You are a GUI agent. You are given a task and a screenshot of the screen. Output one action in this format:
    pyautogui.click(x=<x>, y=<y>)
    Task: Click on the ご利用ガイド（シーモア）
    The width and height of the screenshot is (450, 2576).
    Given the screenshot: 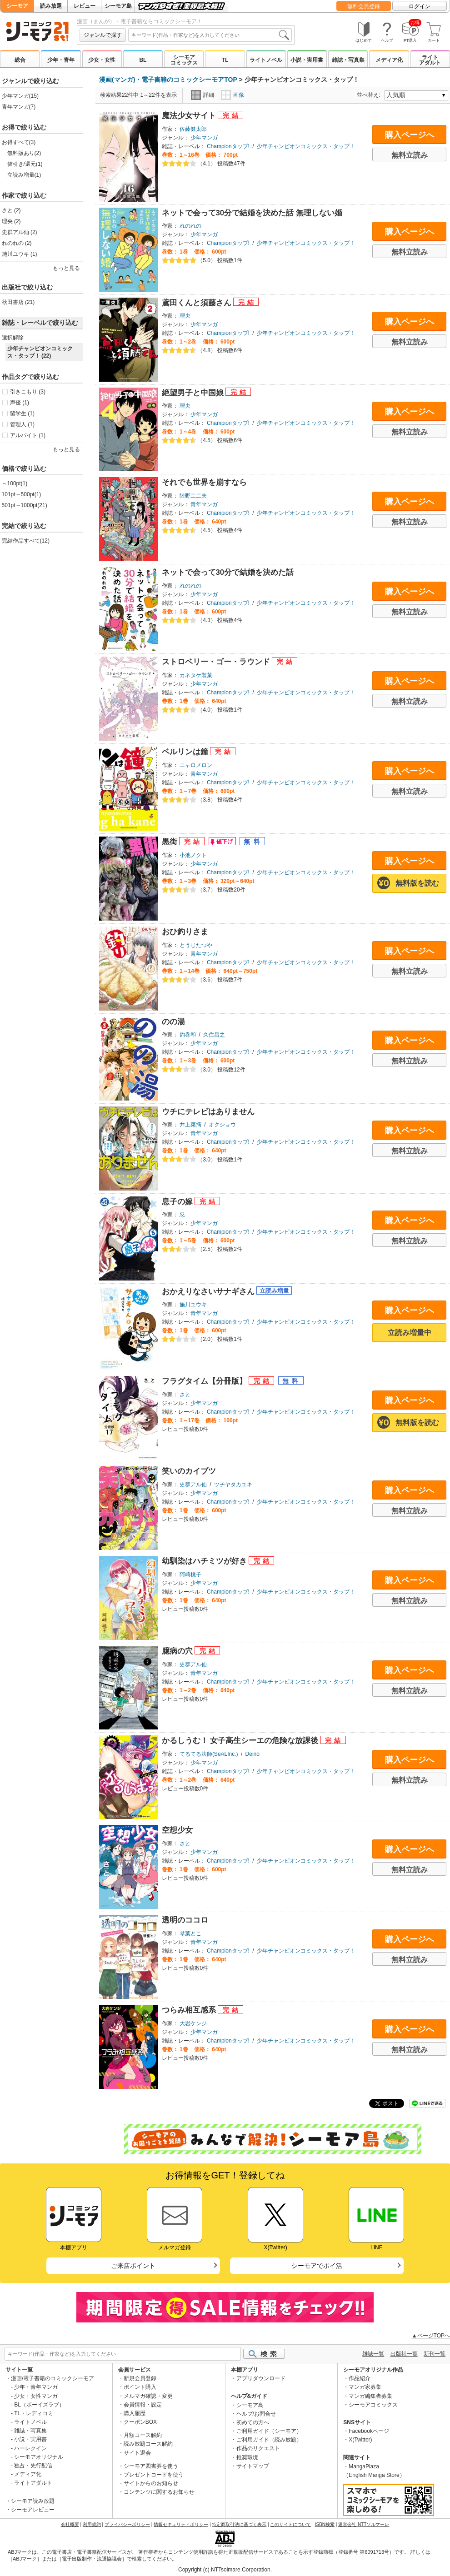 What is the action you would take?
    pyautogui.click(x=269, y=2431)
    